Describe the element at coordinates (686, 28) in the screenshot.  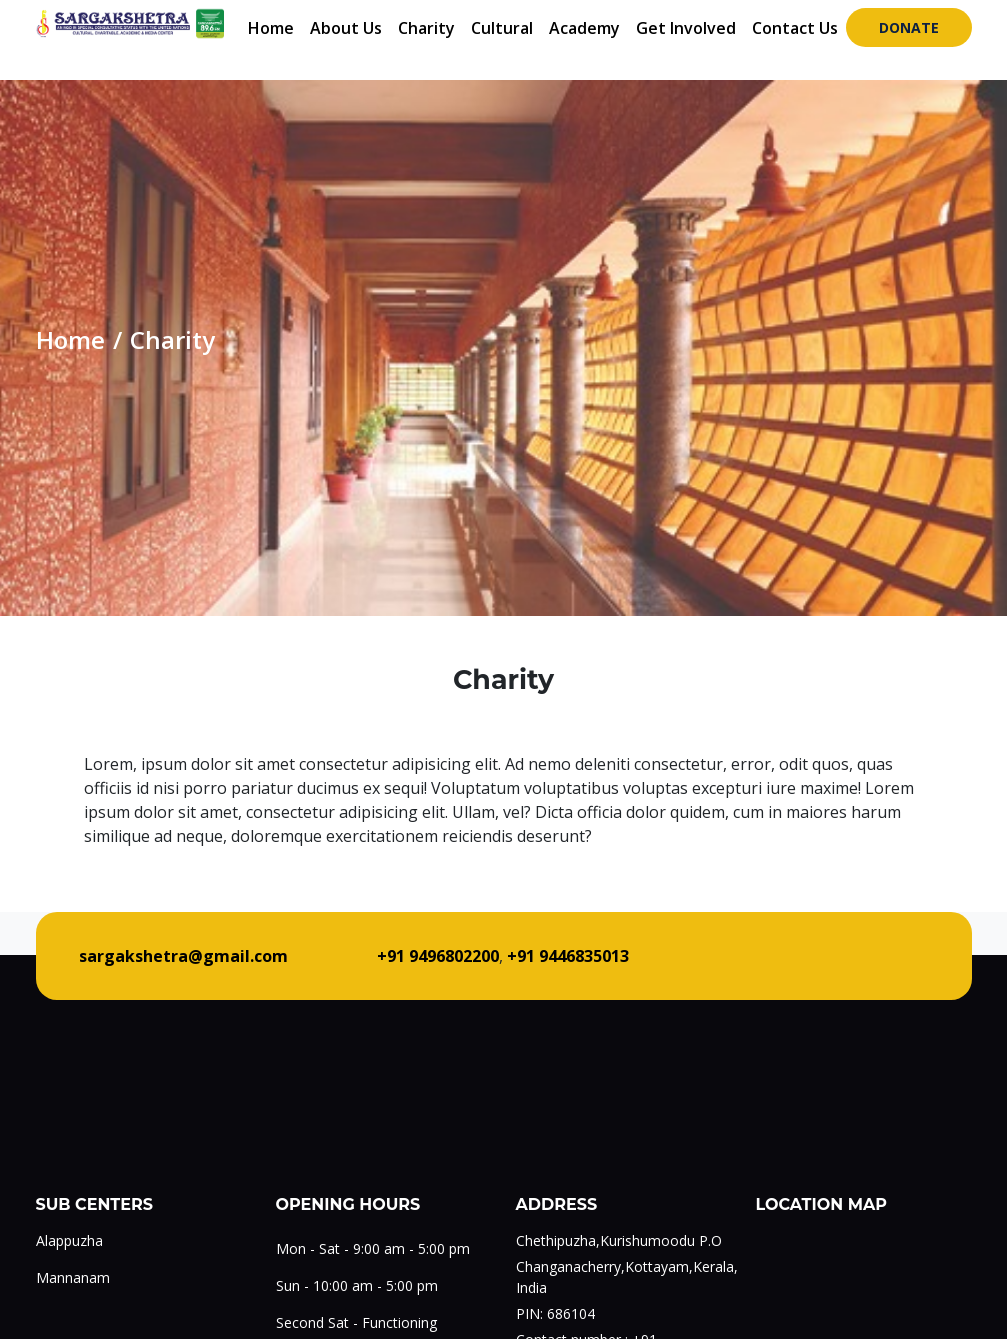
I see `Get Involved` at that location.